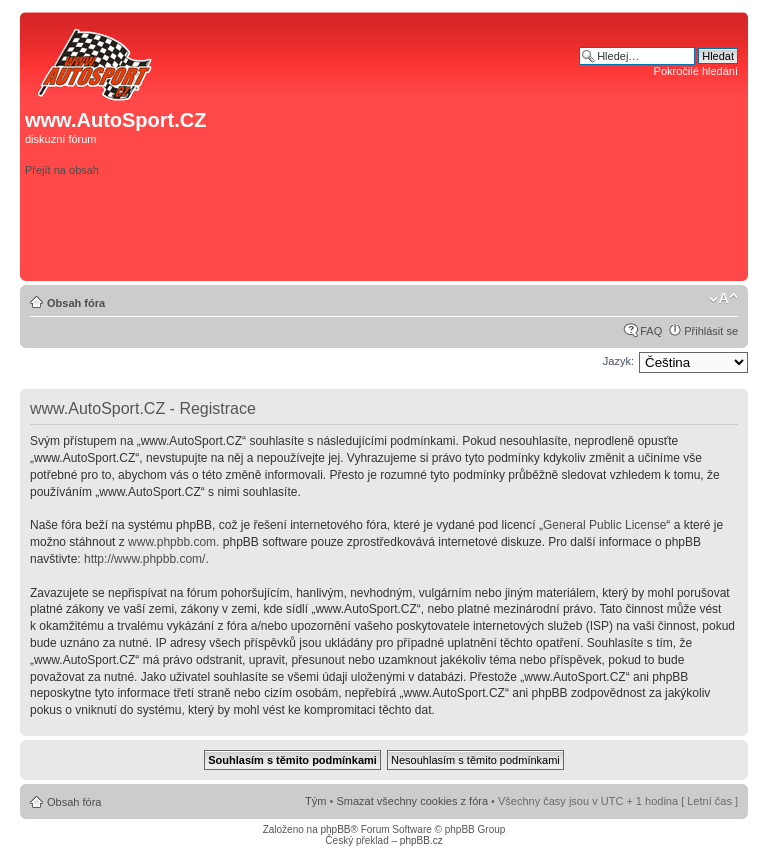 The image size is (768, 863). I want to click on http://www.phpbb.com/, so click(144, 559).